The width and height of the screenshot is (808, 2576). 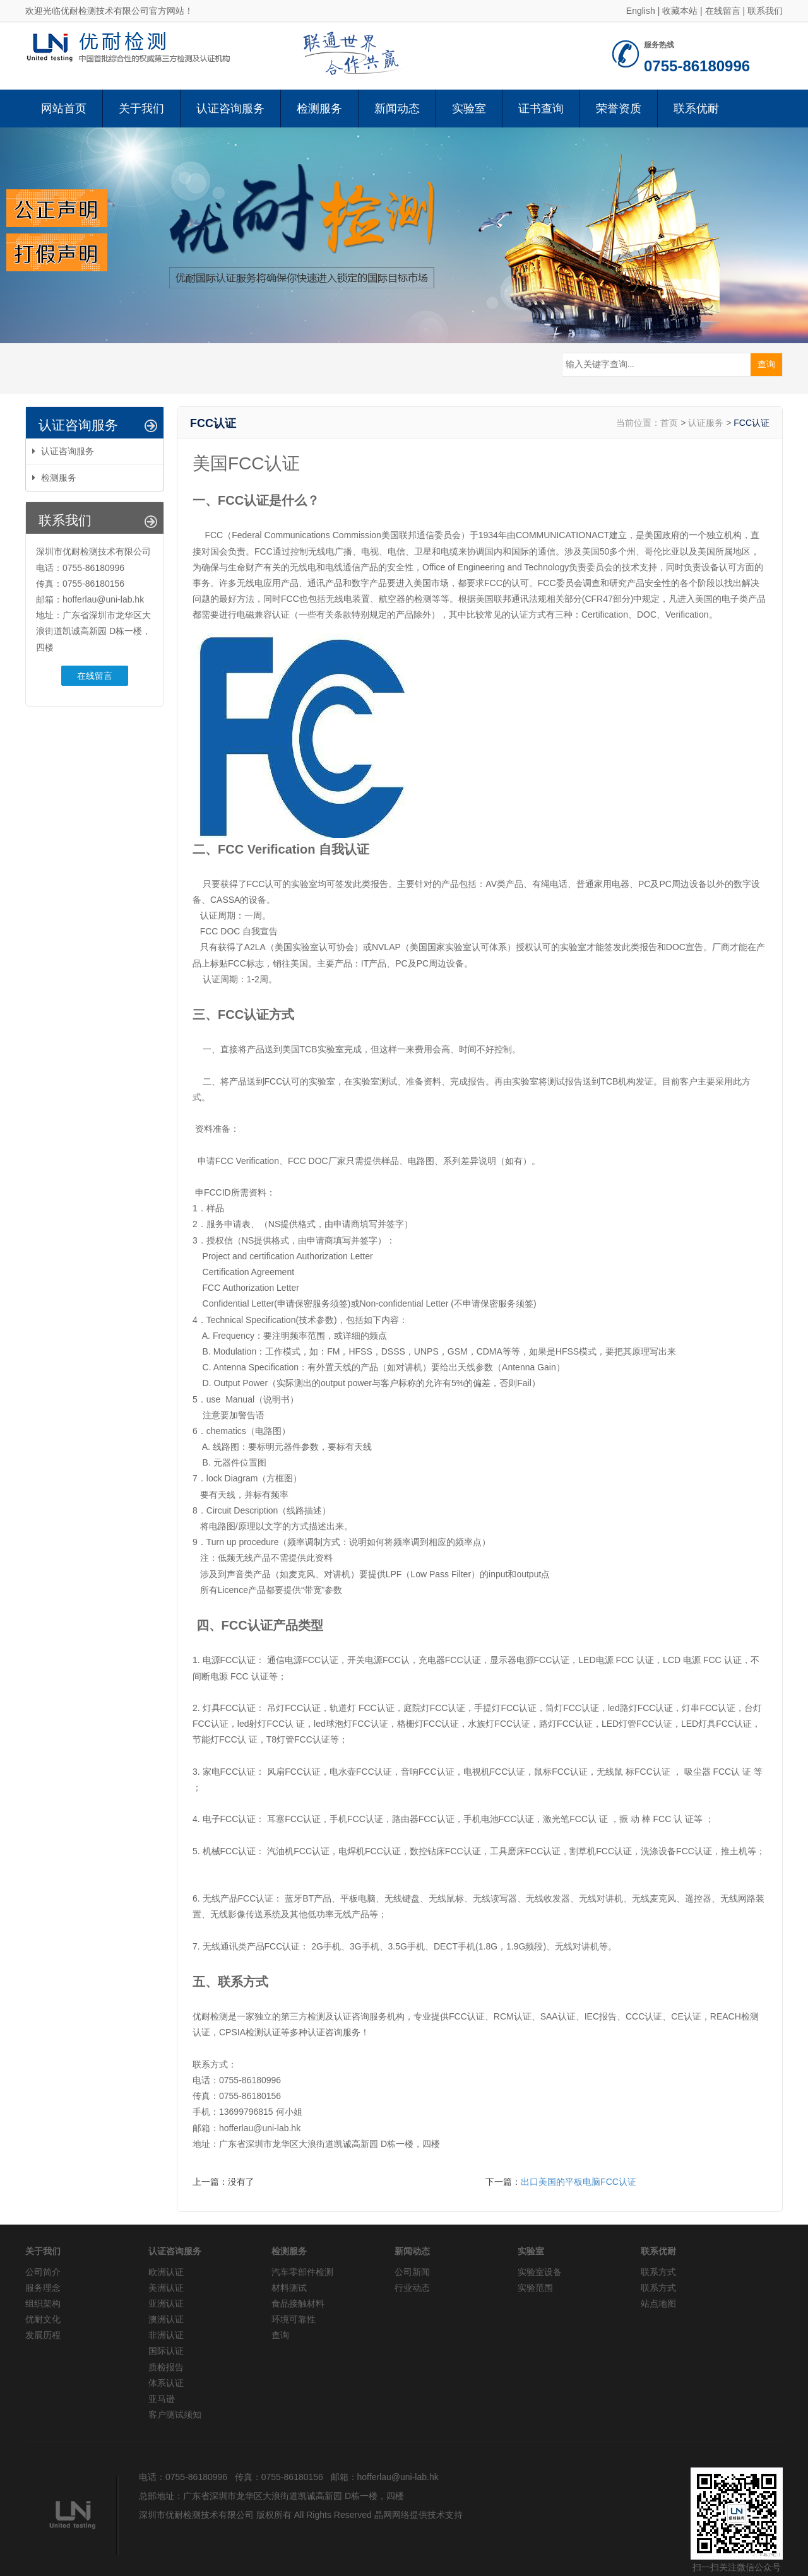 What do you see at coordinates (535, 2288) in the screenshot?
I see `实验范围` at bounding box center [535, 2288].